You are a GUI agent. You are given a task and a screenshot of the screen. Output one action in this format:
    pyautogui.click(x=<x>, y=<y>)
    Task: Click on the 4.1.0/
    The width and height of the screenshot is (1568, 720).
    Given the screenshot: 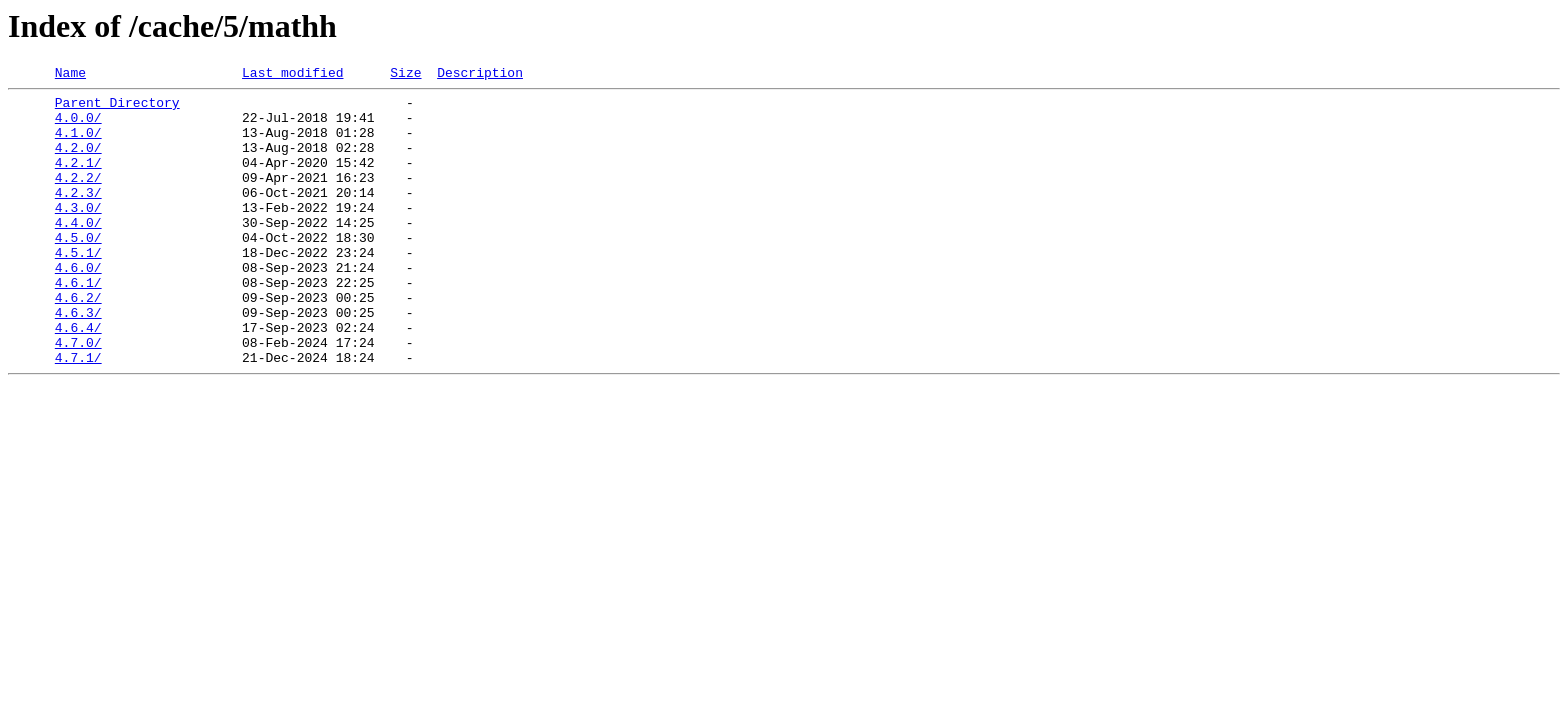 What is the action you would take?
    pyautogui.click(x=78, y=144)
    